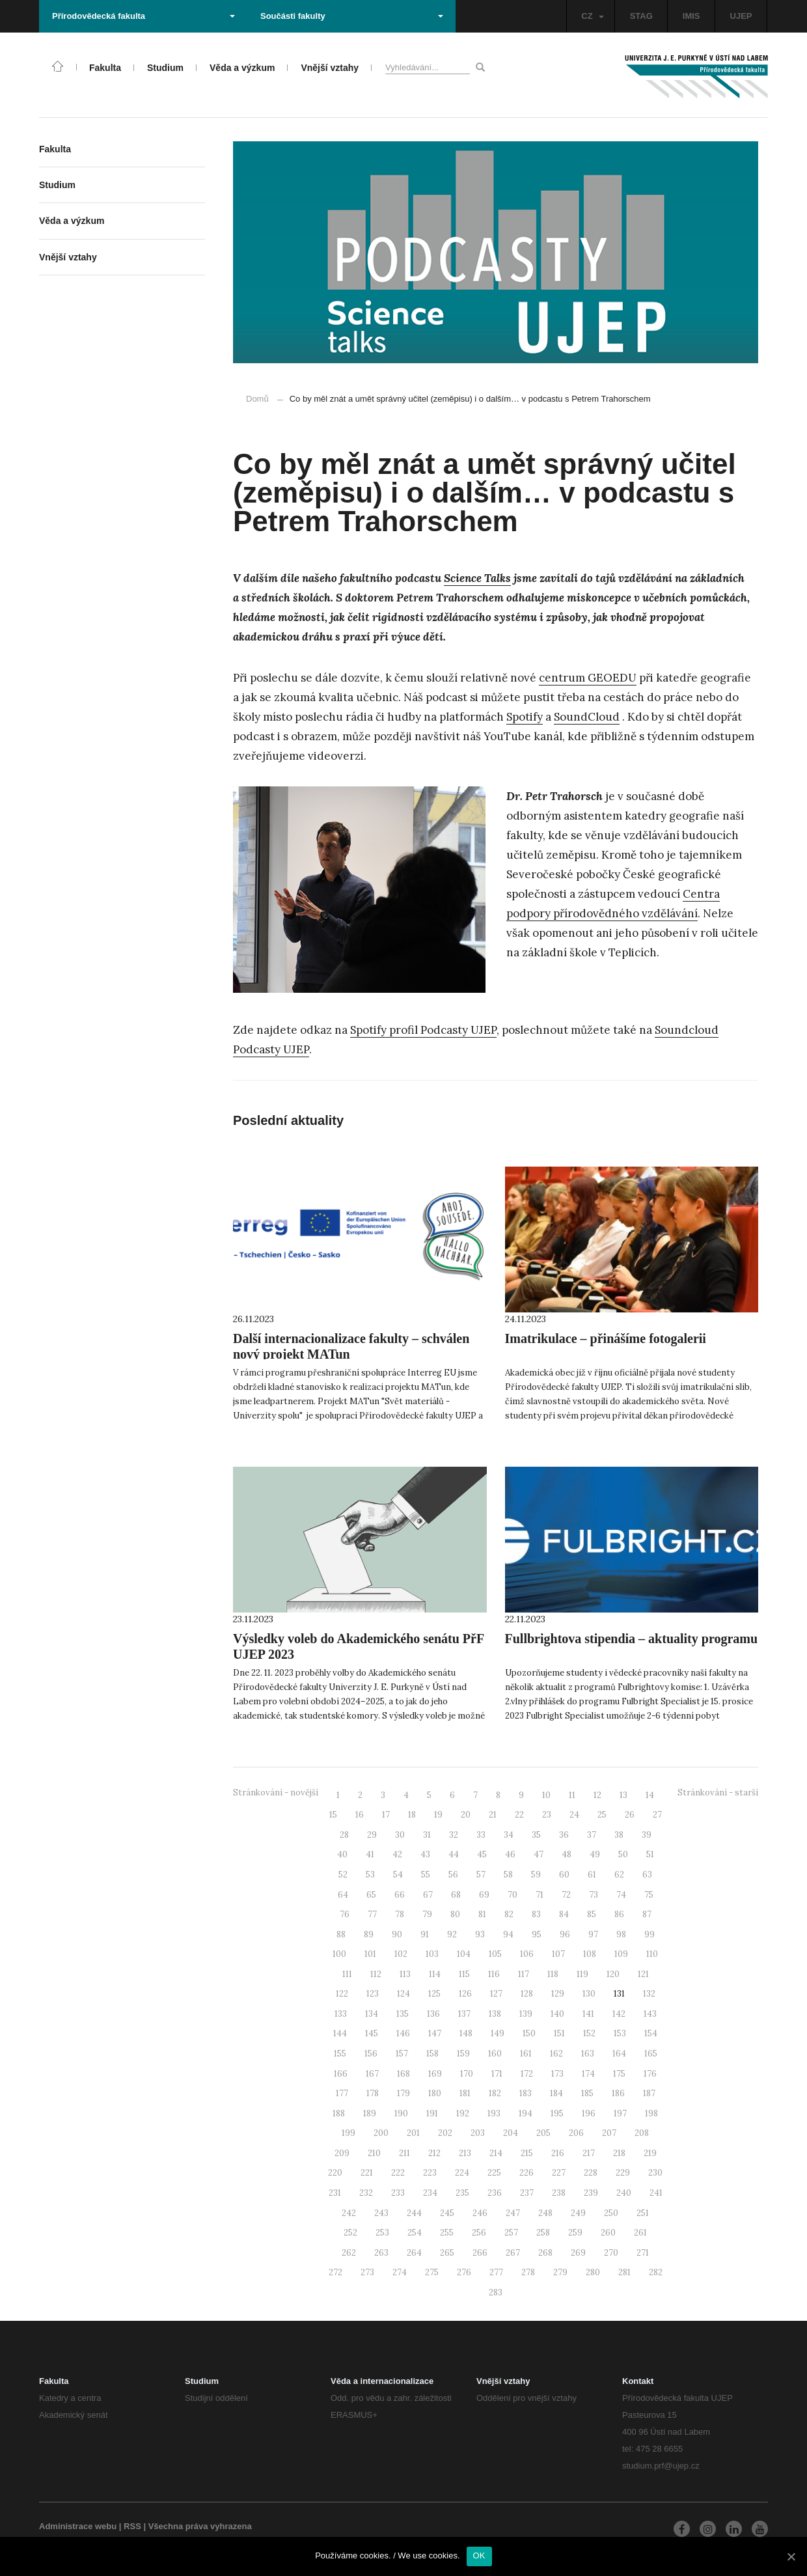 This screenshot has width=807, height=2576. What do you see at coordinates (342, 1993) in the screenshot?
I see `122` at bounding box center [342, 1993].